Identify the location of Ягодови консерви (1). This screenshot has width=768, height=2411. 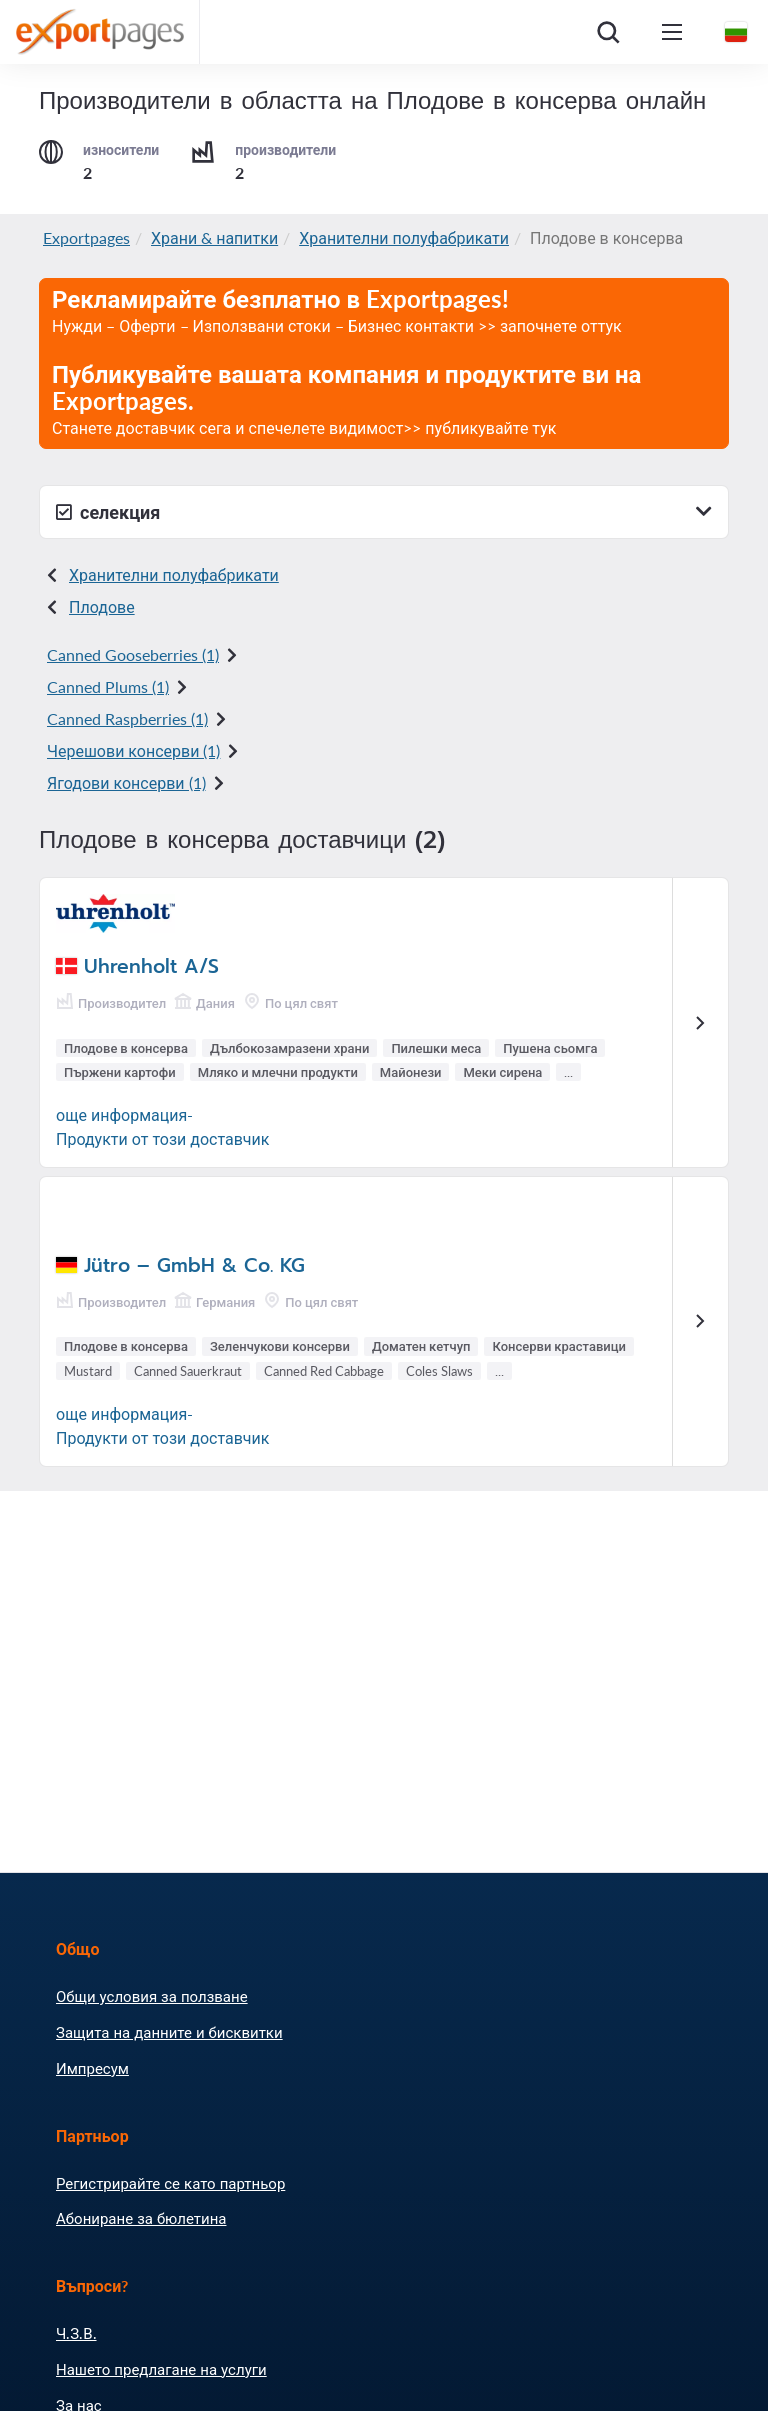
(126, 782).